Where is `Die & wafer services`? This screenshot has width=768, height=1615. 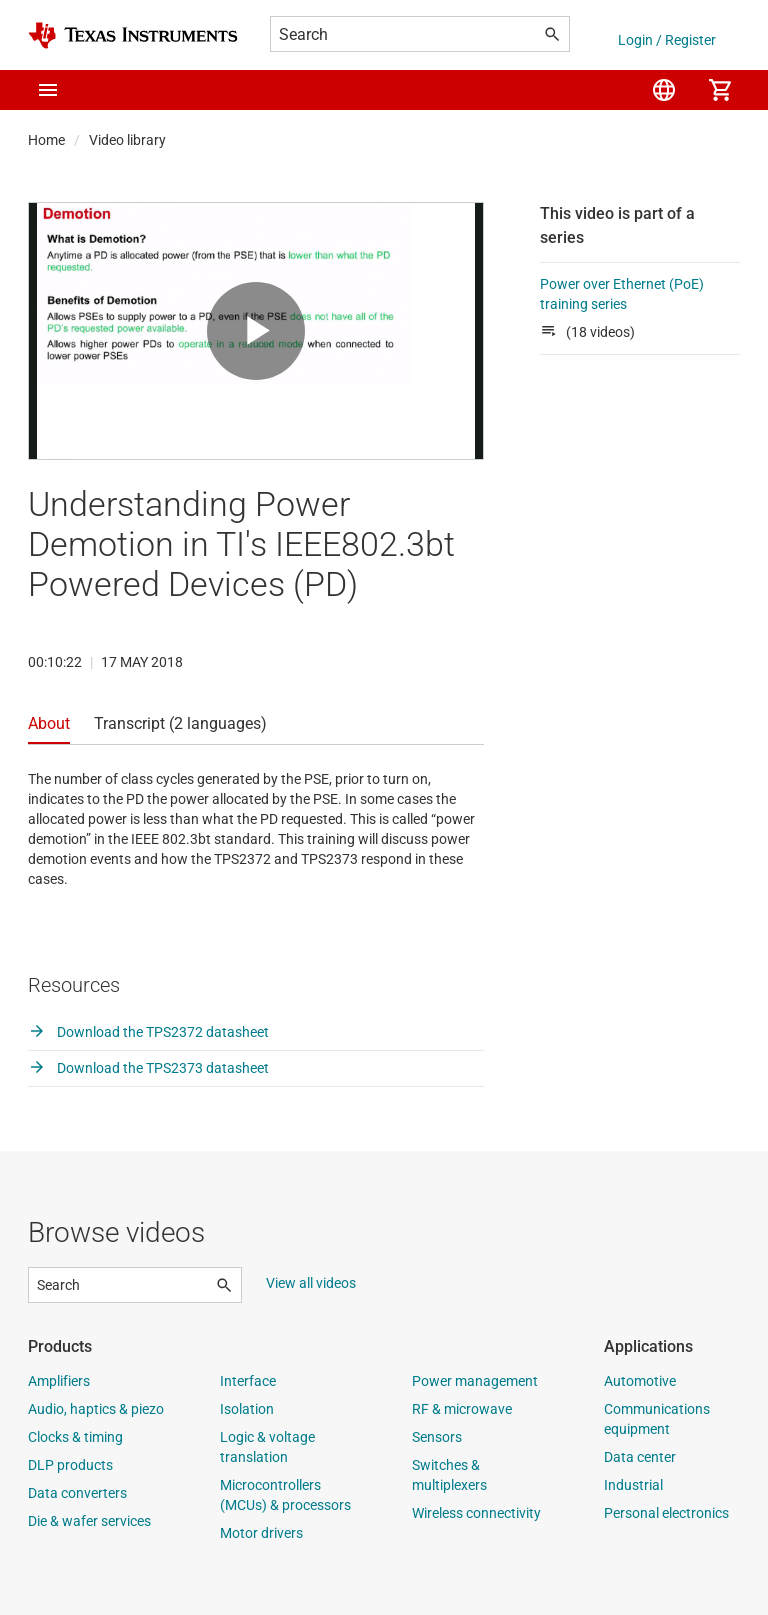 Die & wafer services is located at coordinates (89, 1521).